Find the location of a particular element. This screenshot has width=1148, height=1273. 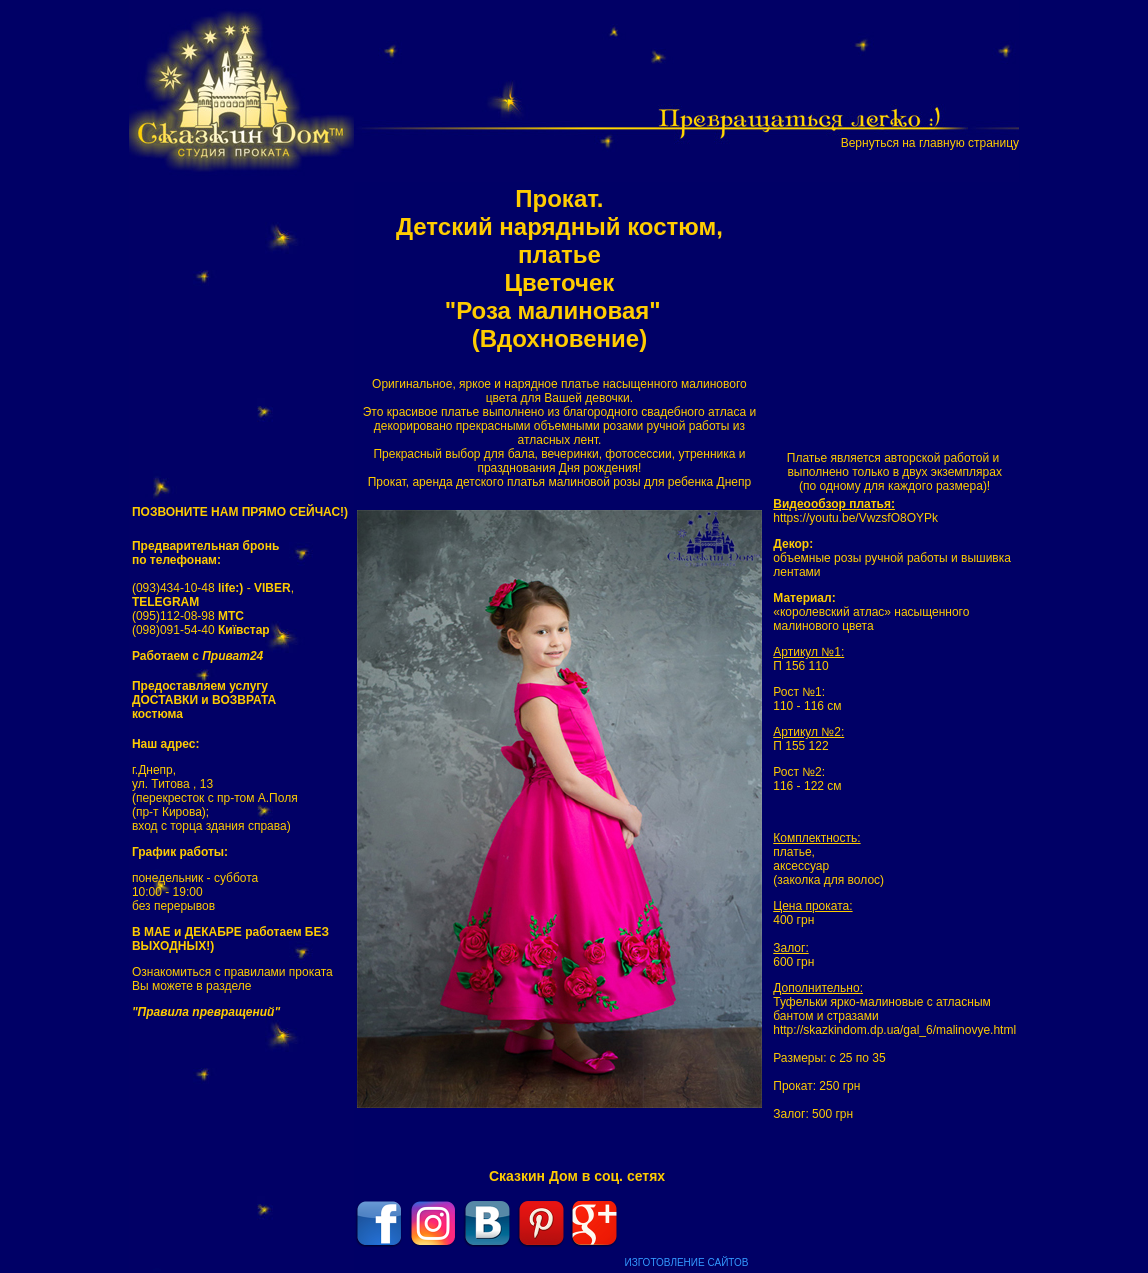

https://youtu.be/VwzsfO8OYPk is located at coordinates (855, 518).